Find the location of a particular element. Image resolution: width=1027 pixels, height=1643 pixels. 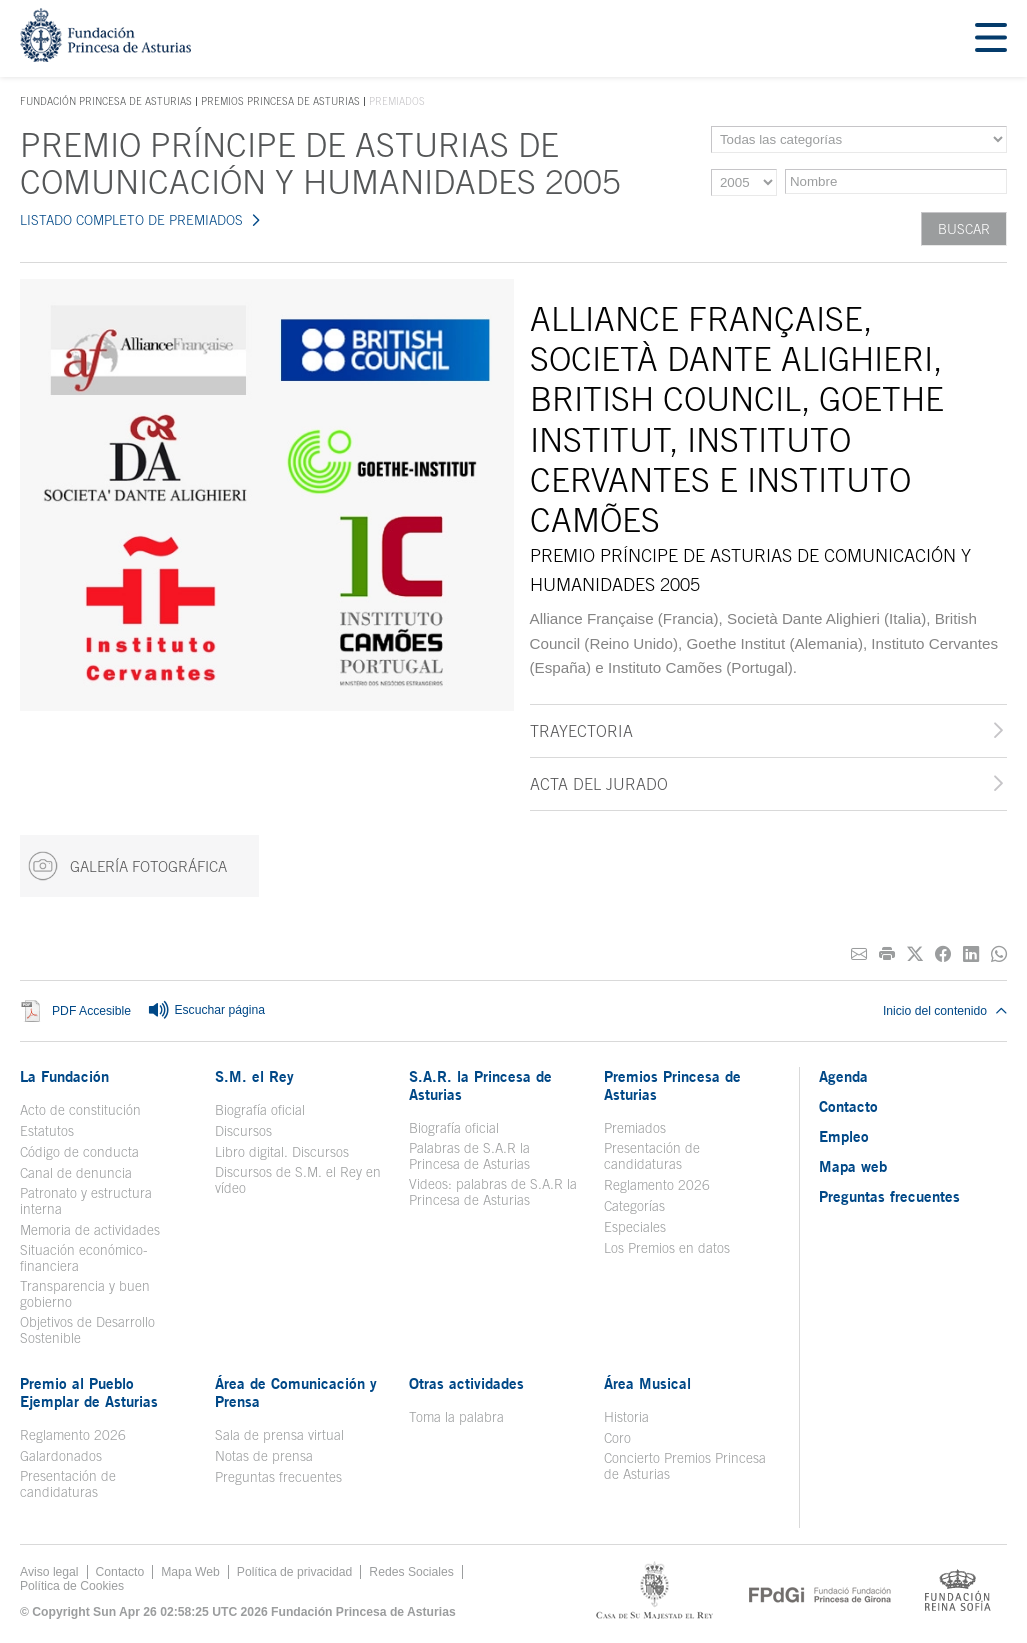

Acto de constitución is located at coordinates (80, 1110).